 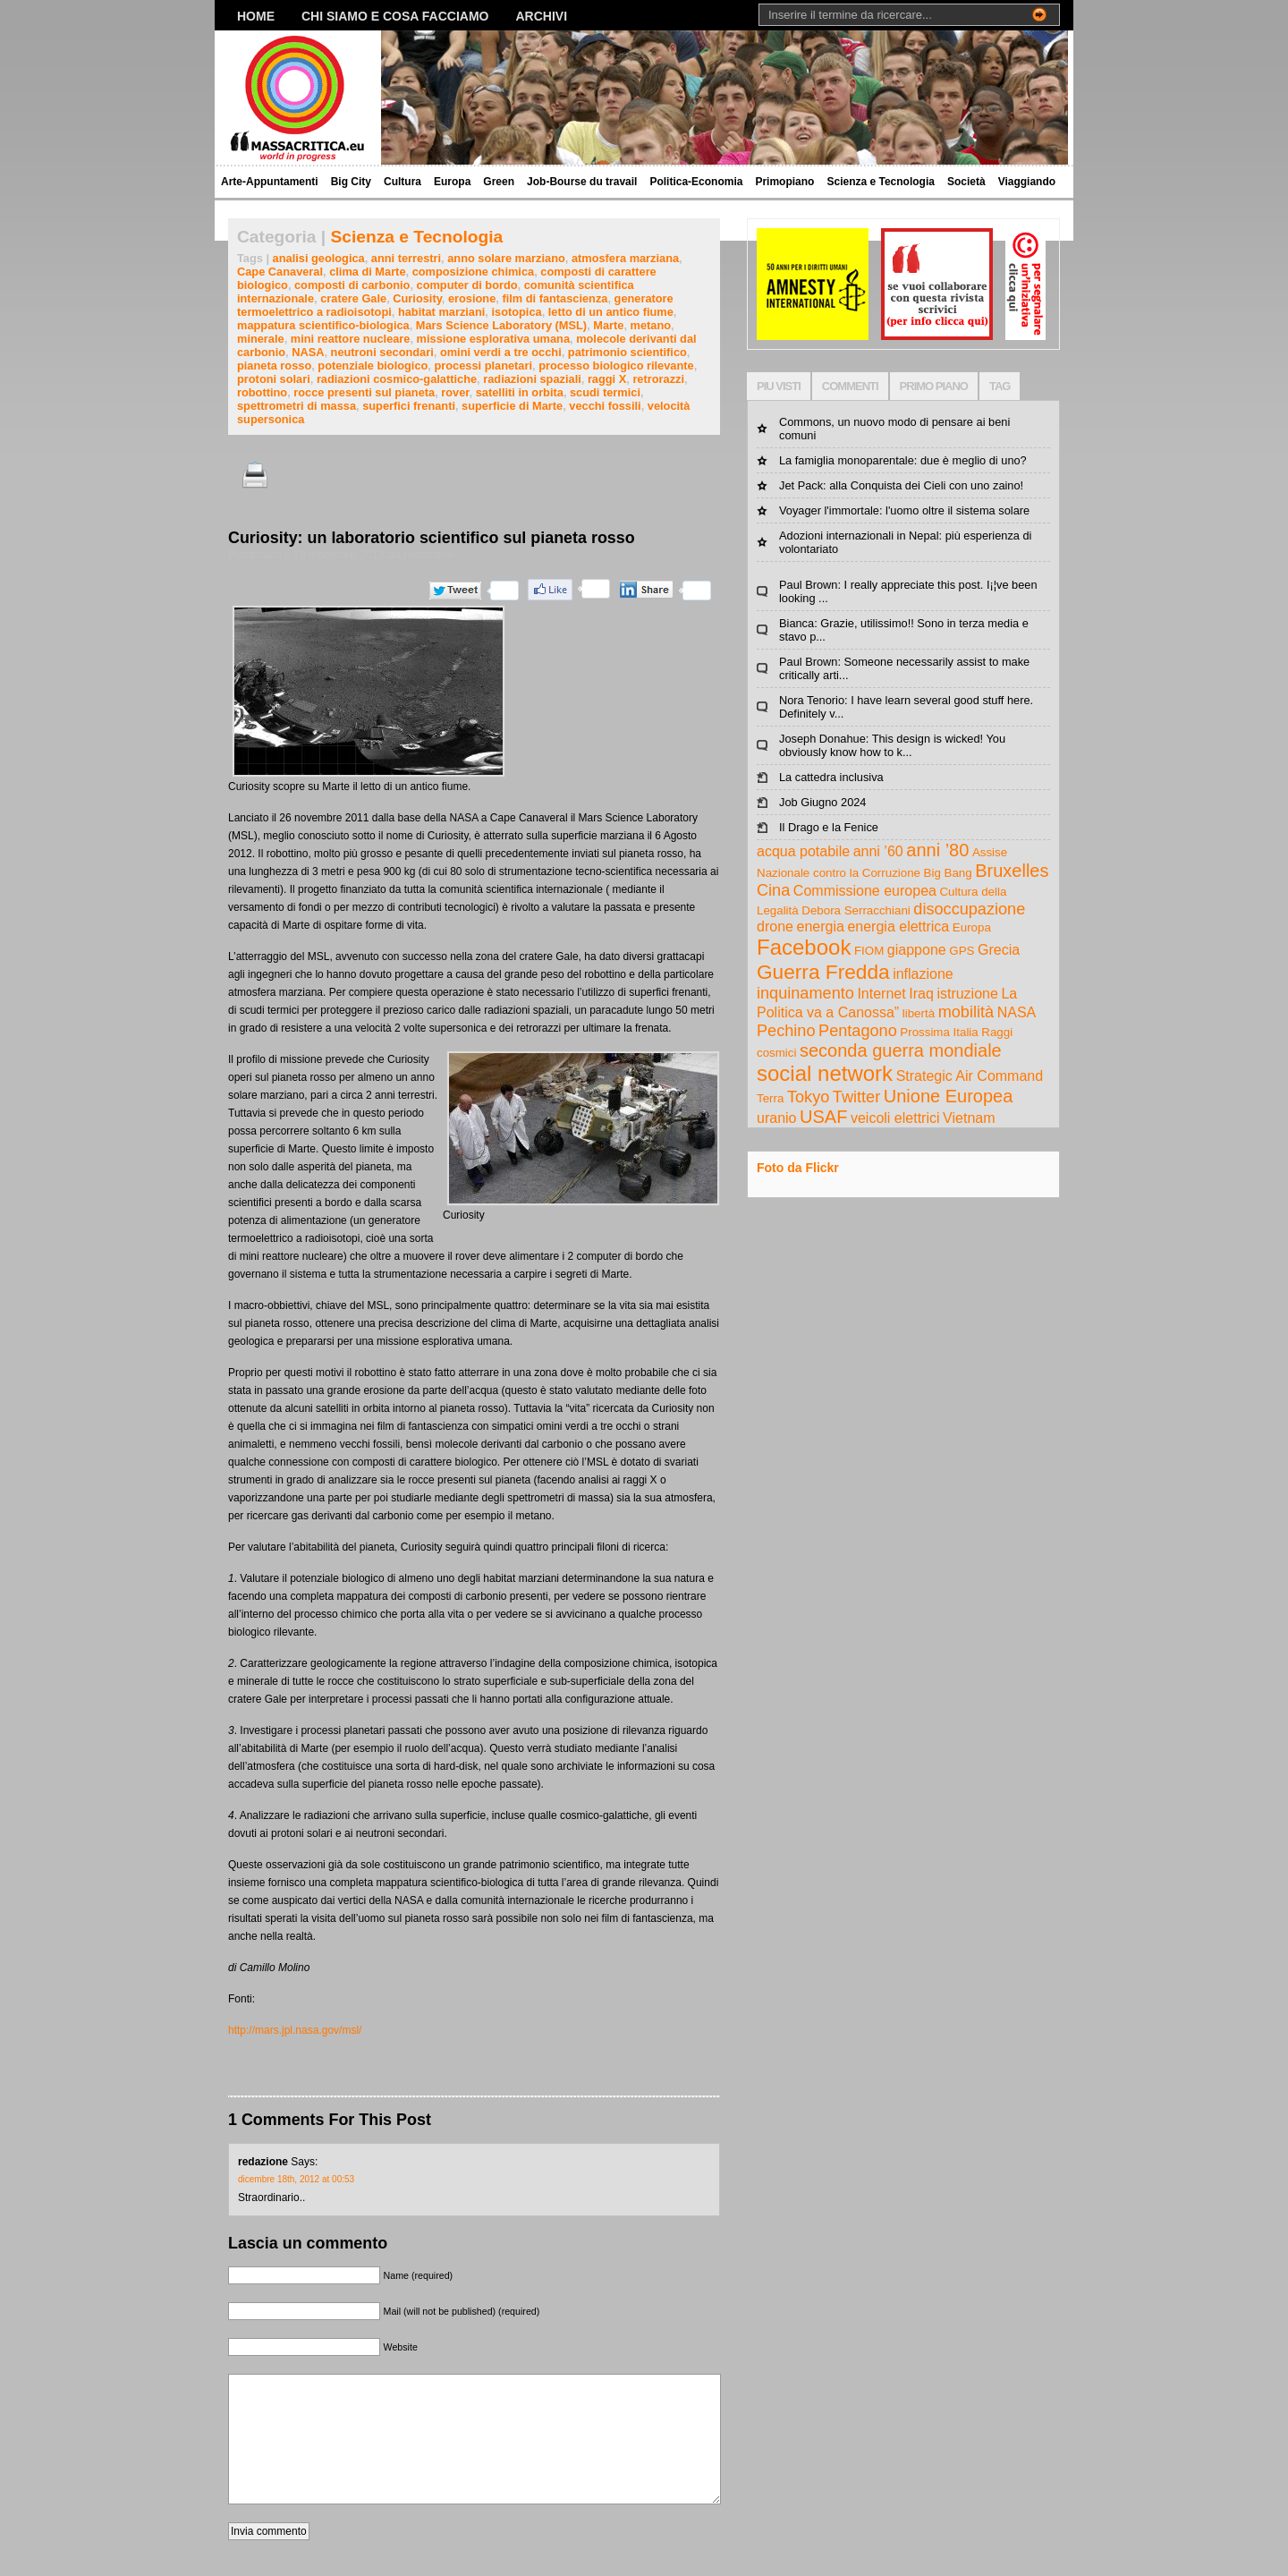 I want to click on raggi X, so click(x=607, y=379).